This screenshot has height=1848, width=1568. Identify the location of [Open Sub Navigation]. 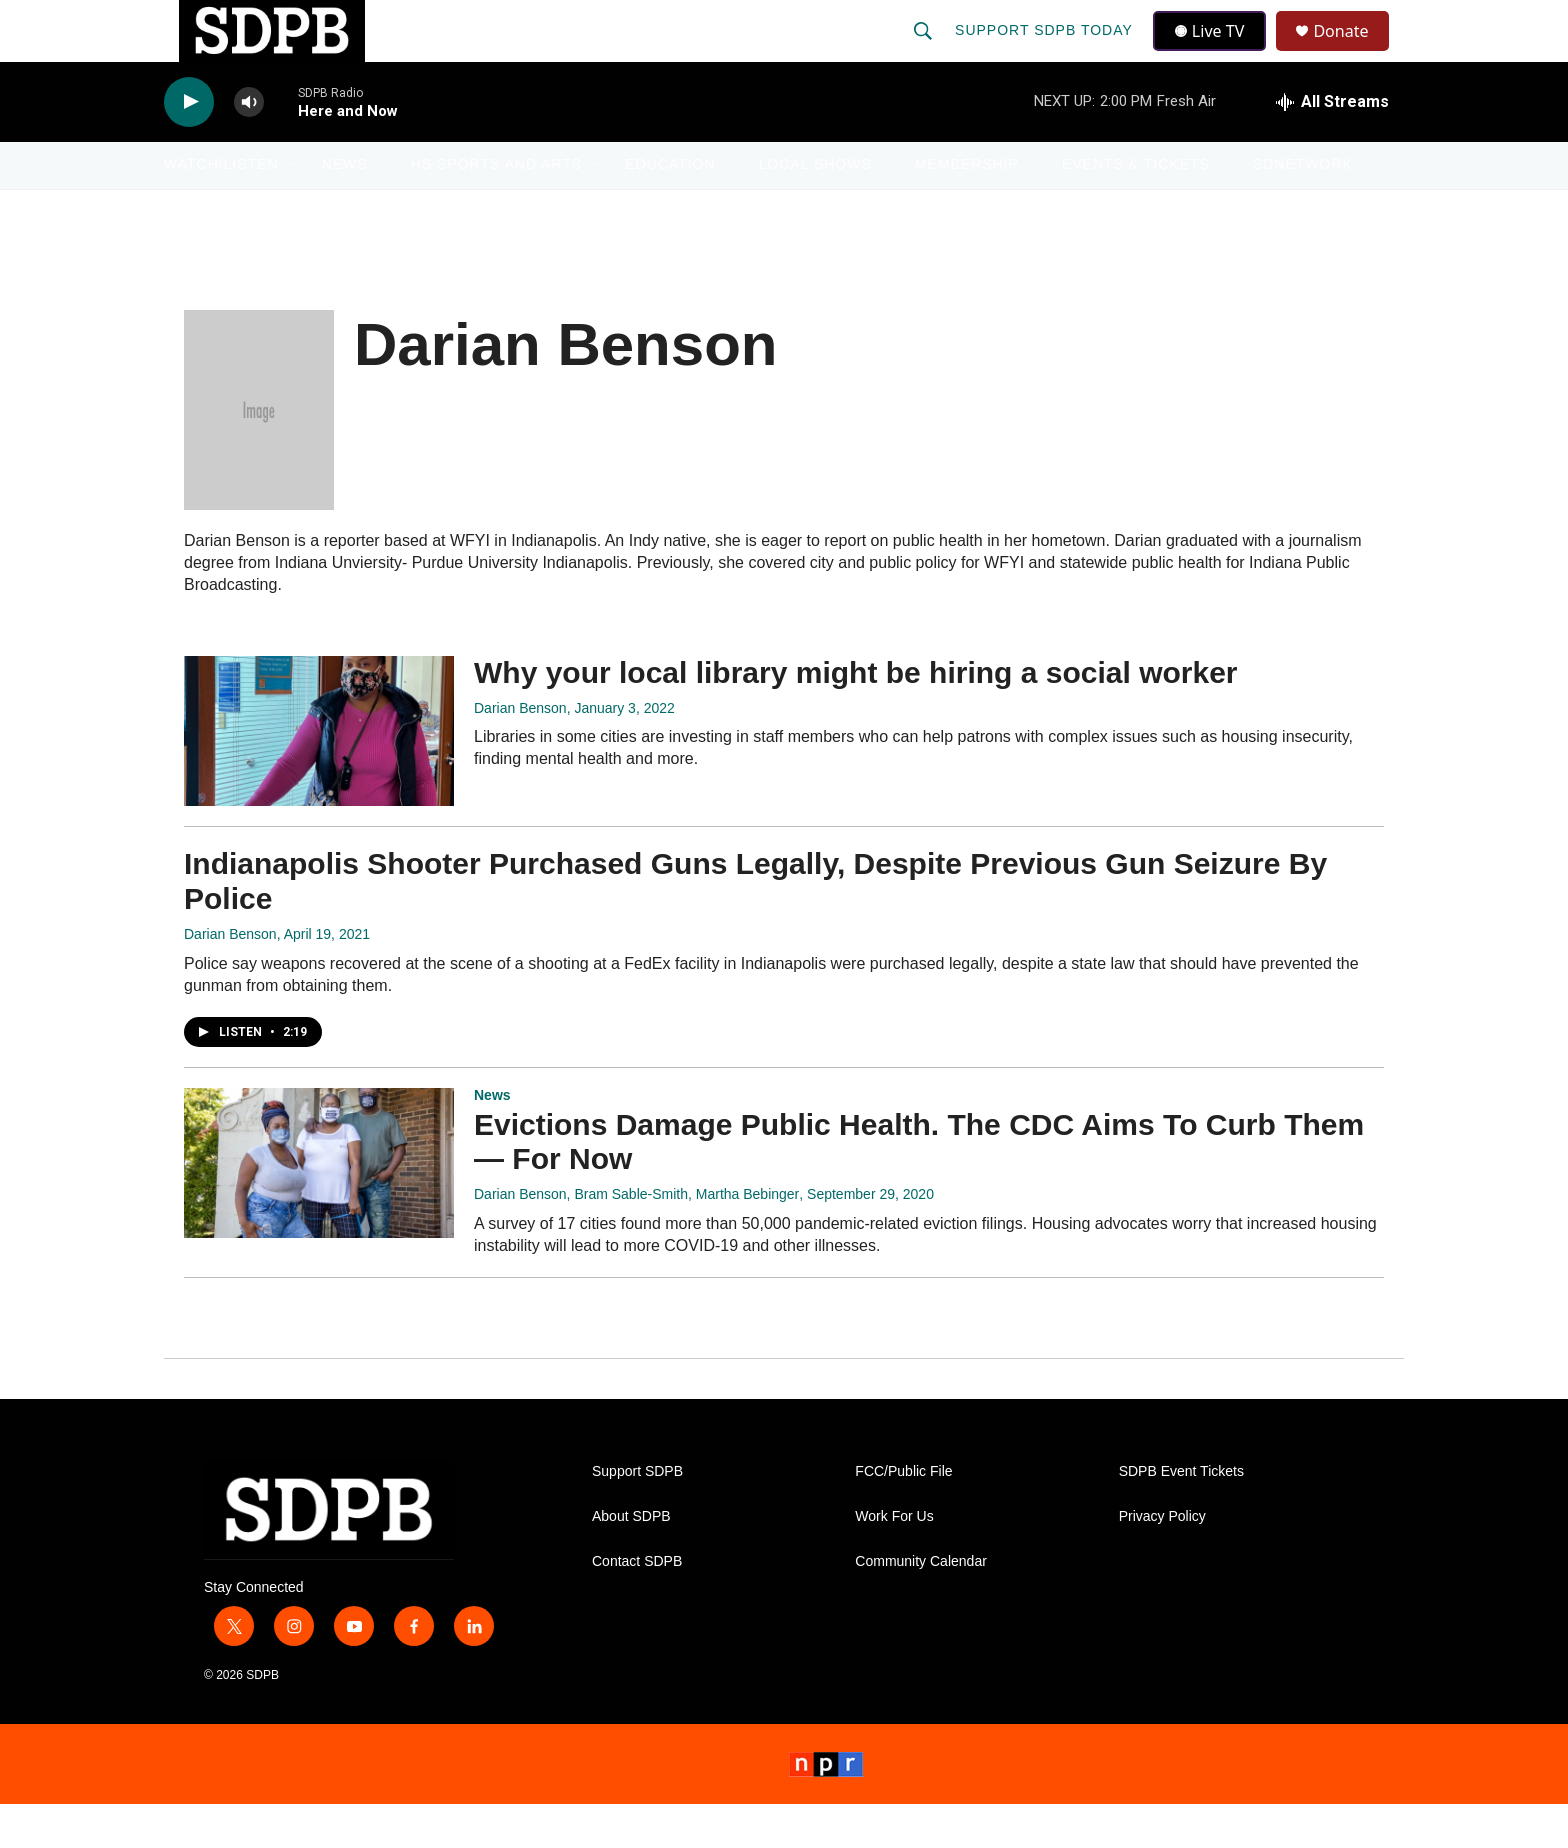
(294, 208).